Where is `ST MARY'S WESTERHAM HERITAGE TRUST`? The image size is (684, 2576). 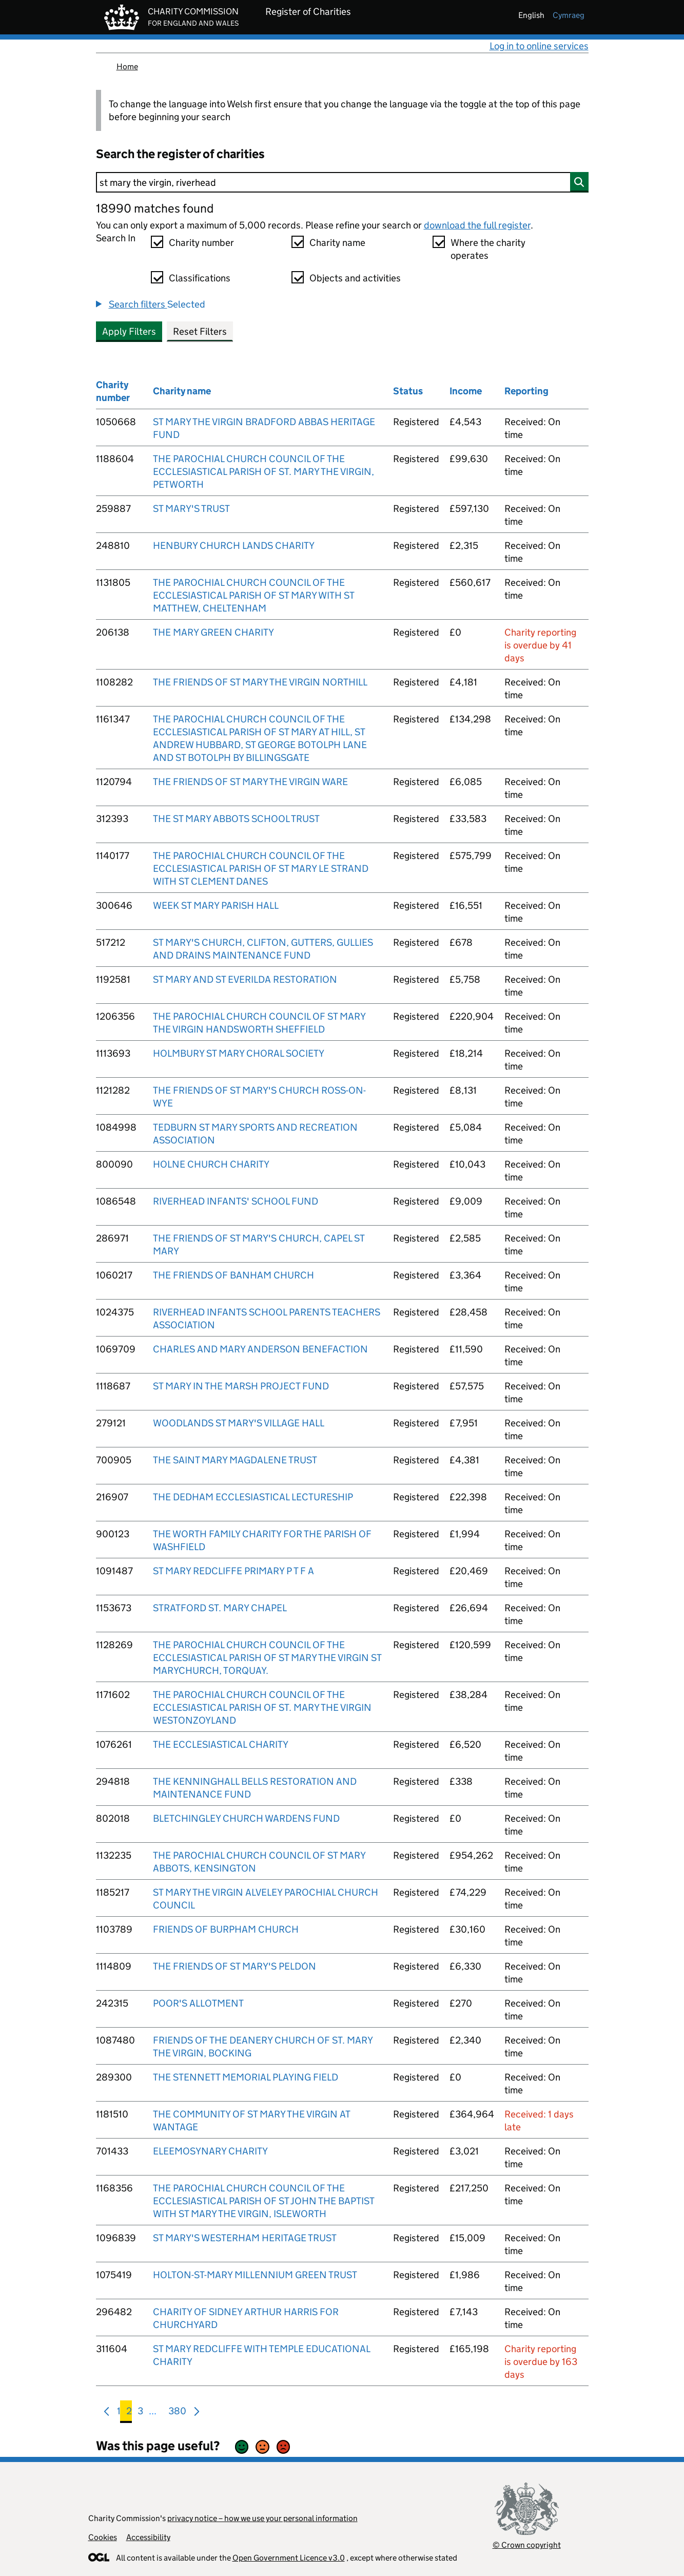
ST MARY'S WESTERHAM HERITAGE TRUST is located at coordinates (245, 2238).